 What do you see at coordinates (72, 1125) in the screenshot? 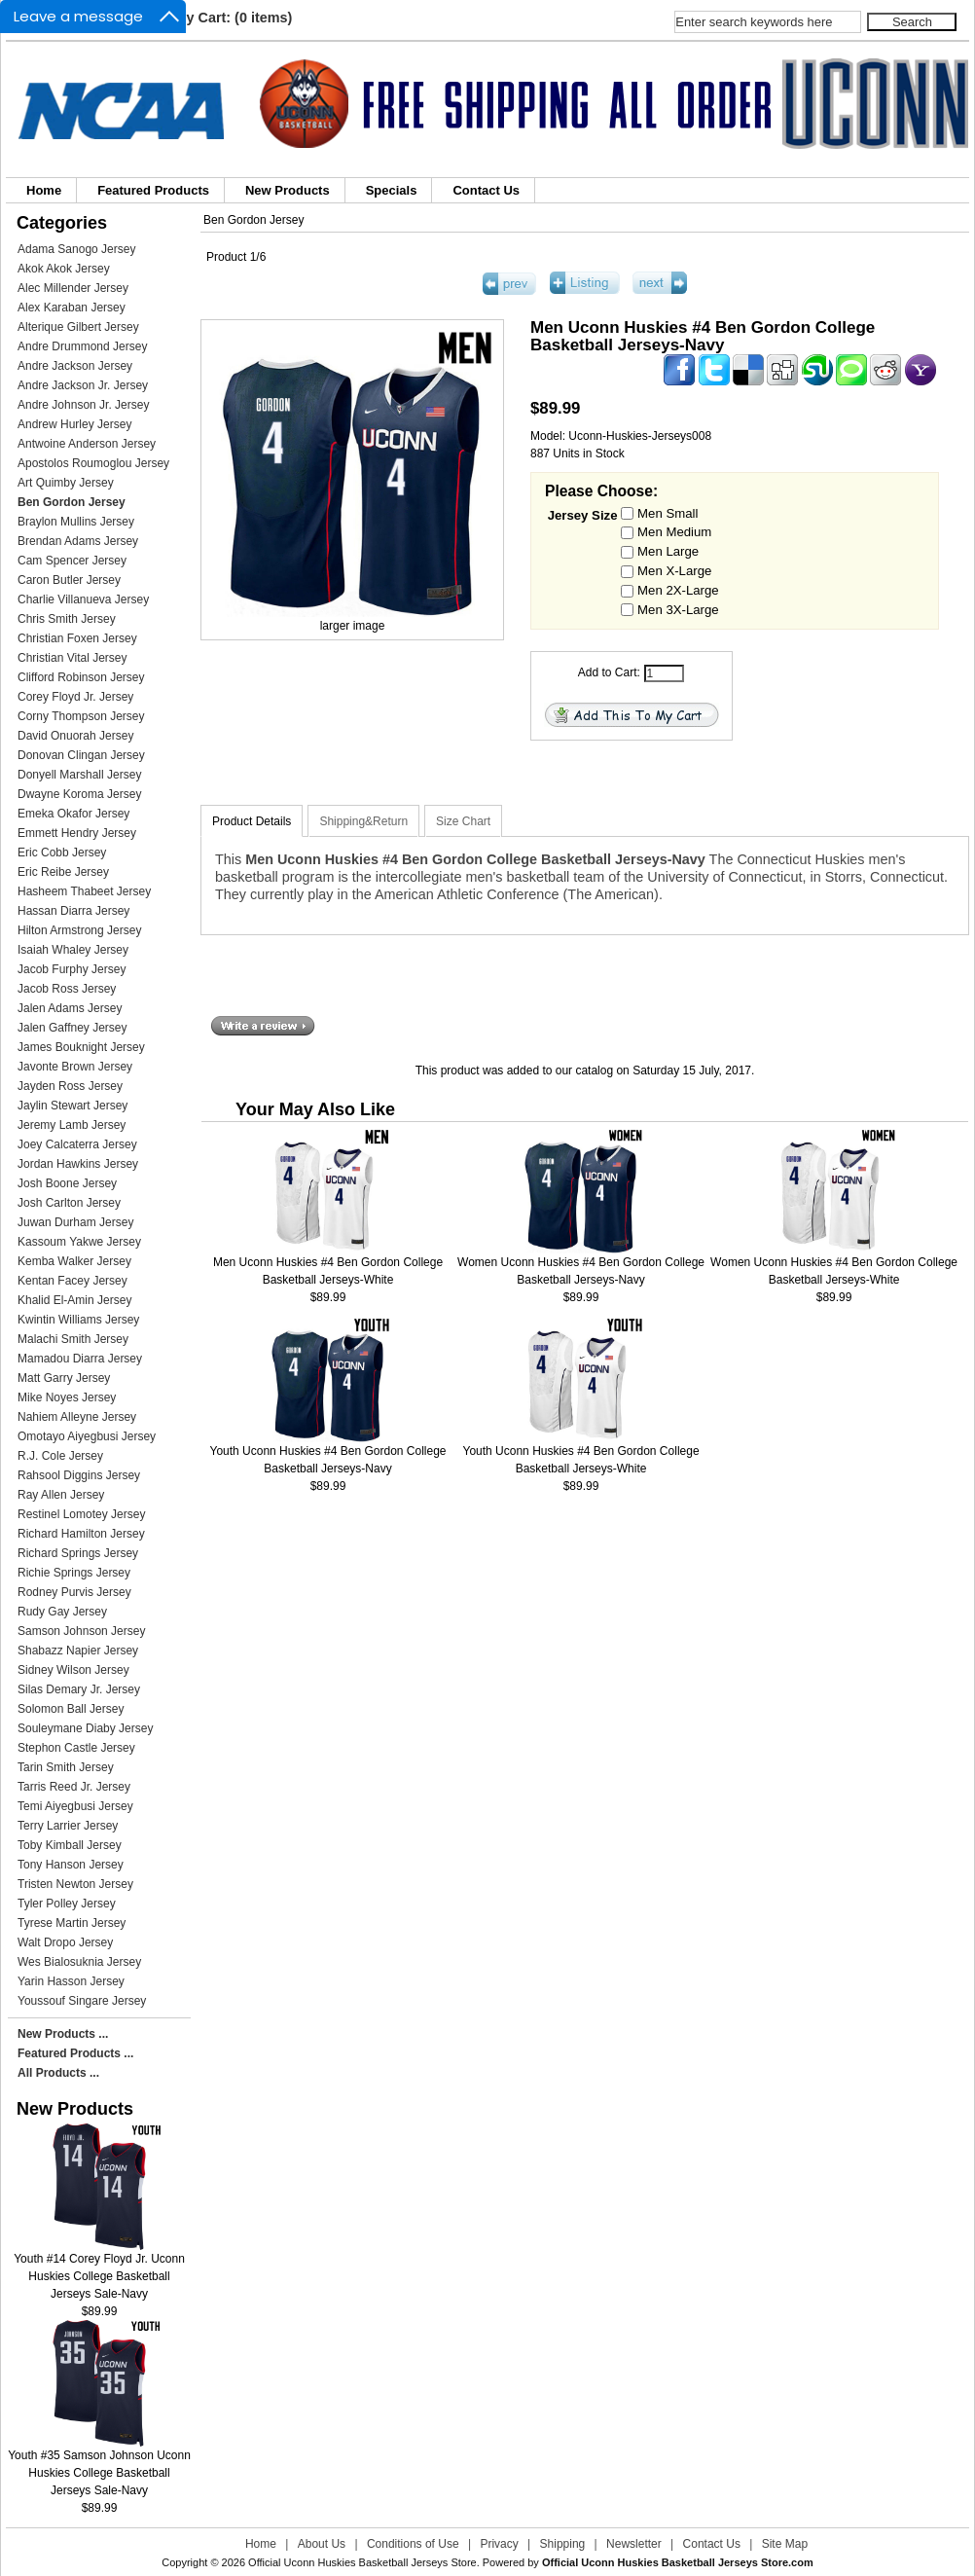
I see `Jeremy Lamb Jersey` at bounding box center [72, 1125].